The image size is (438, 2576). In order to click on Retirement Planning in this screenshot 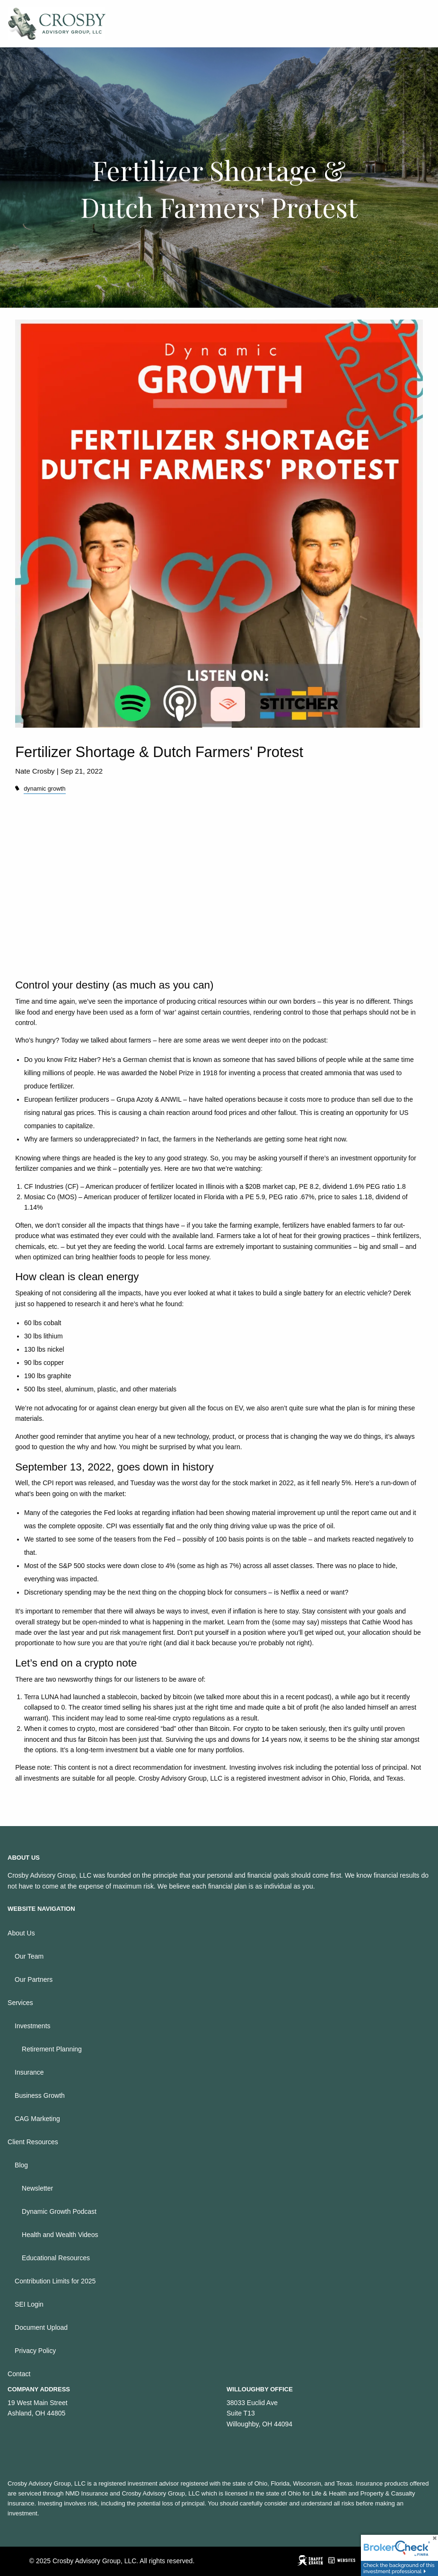, I will do `click(52, 2049)`.